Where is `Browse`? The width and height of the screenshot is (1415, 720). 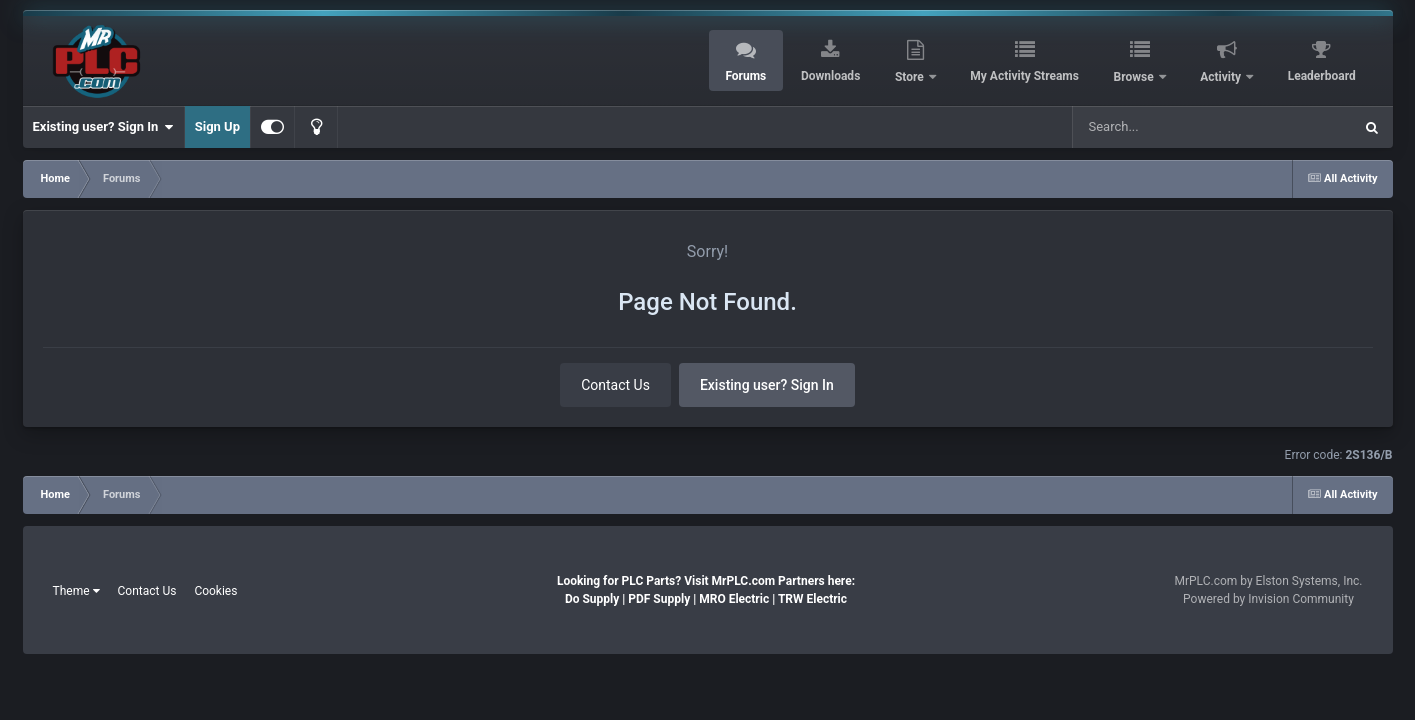
Browse is located at coordinates (1135, 77).